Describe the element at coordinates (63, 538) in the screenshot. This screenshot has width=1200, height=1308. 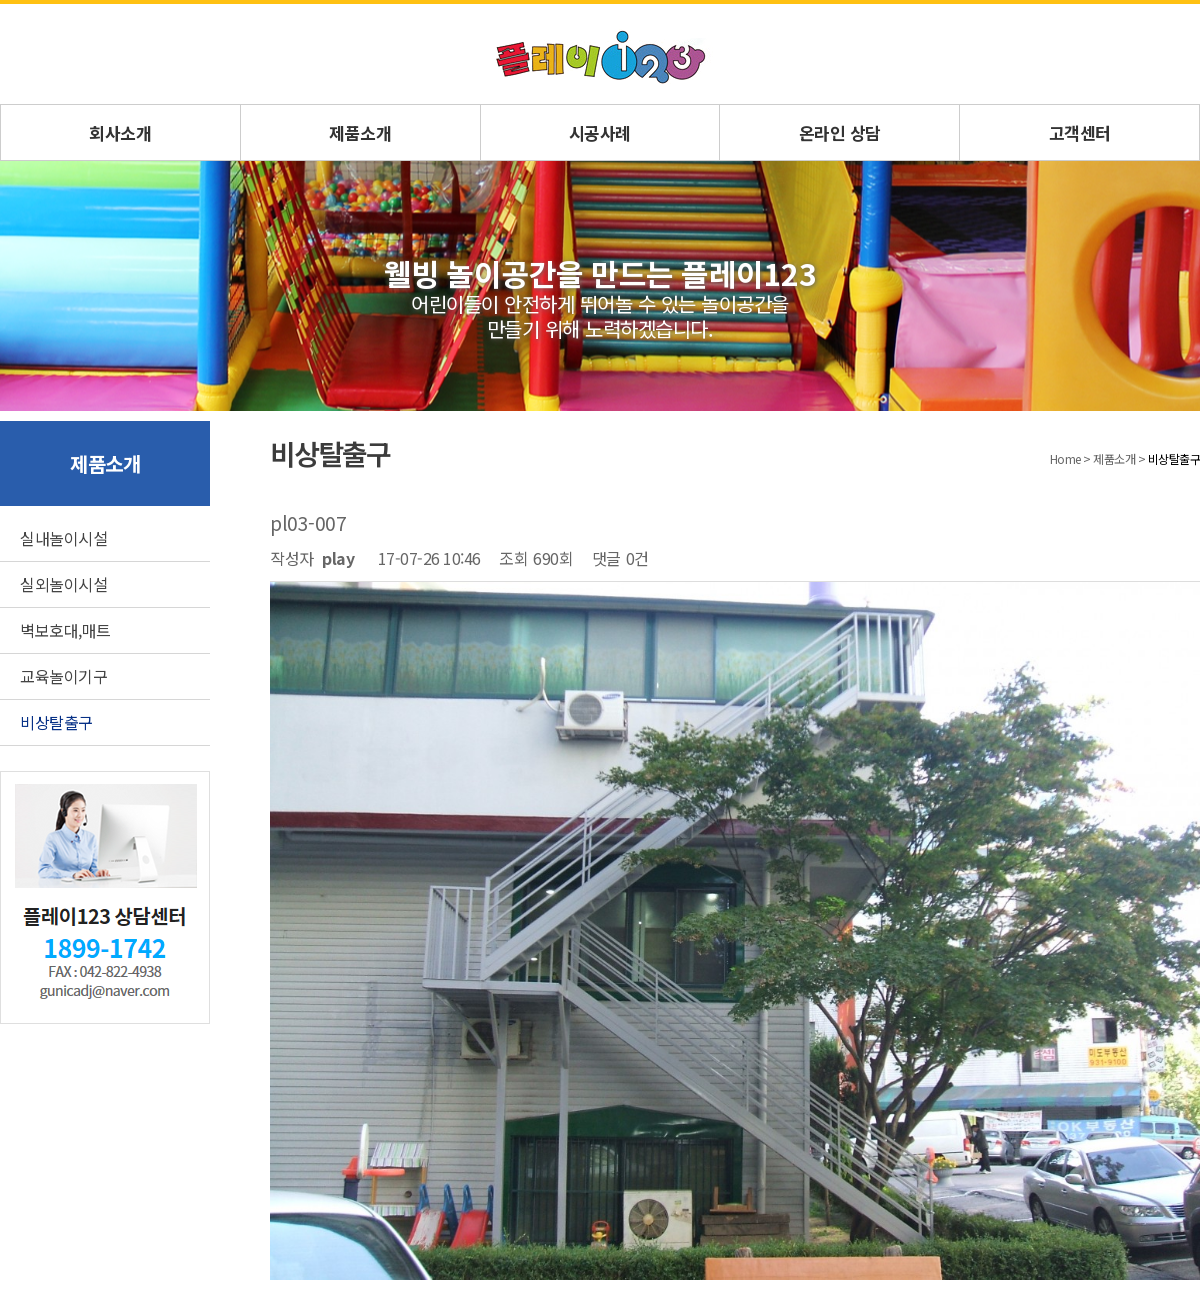
I see `실내놀이시설` at that location.